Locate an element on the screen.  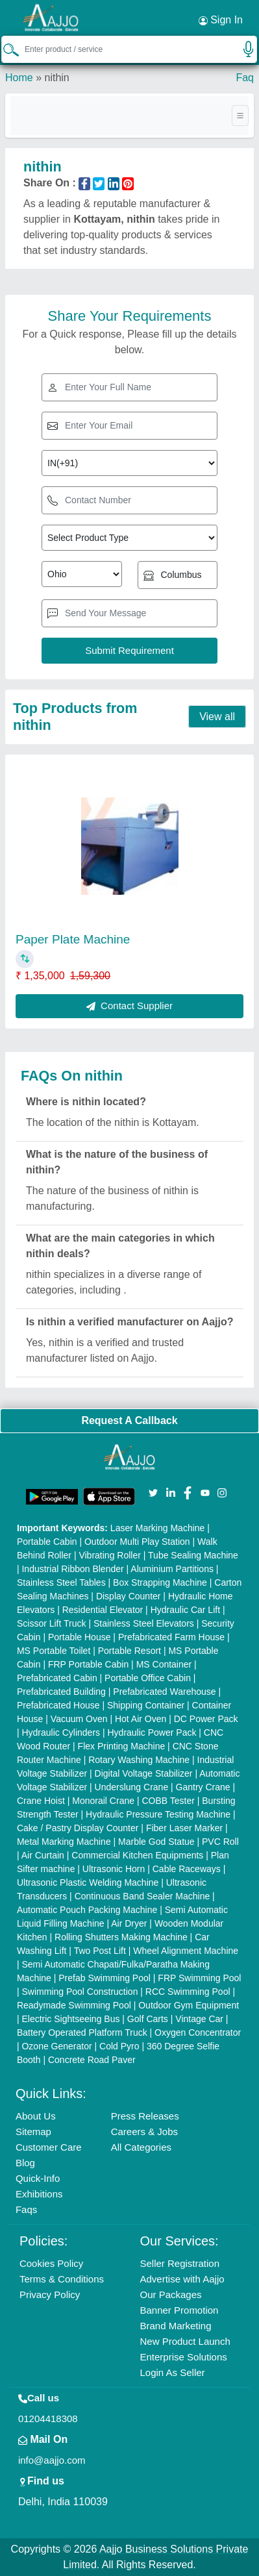
Cable Raceways is located at coordinates (187, 1869).